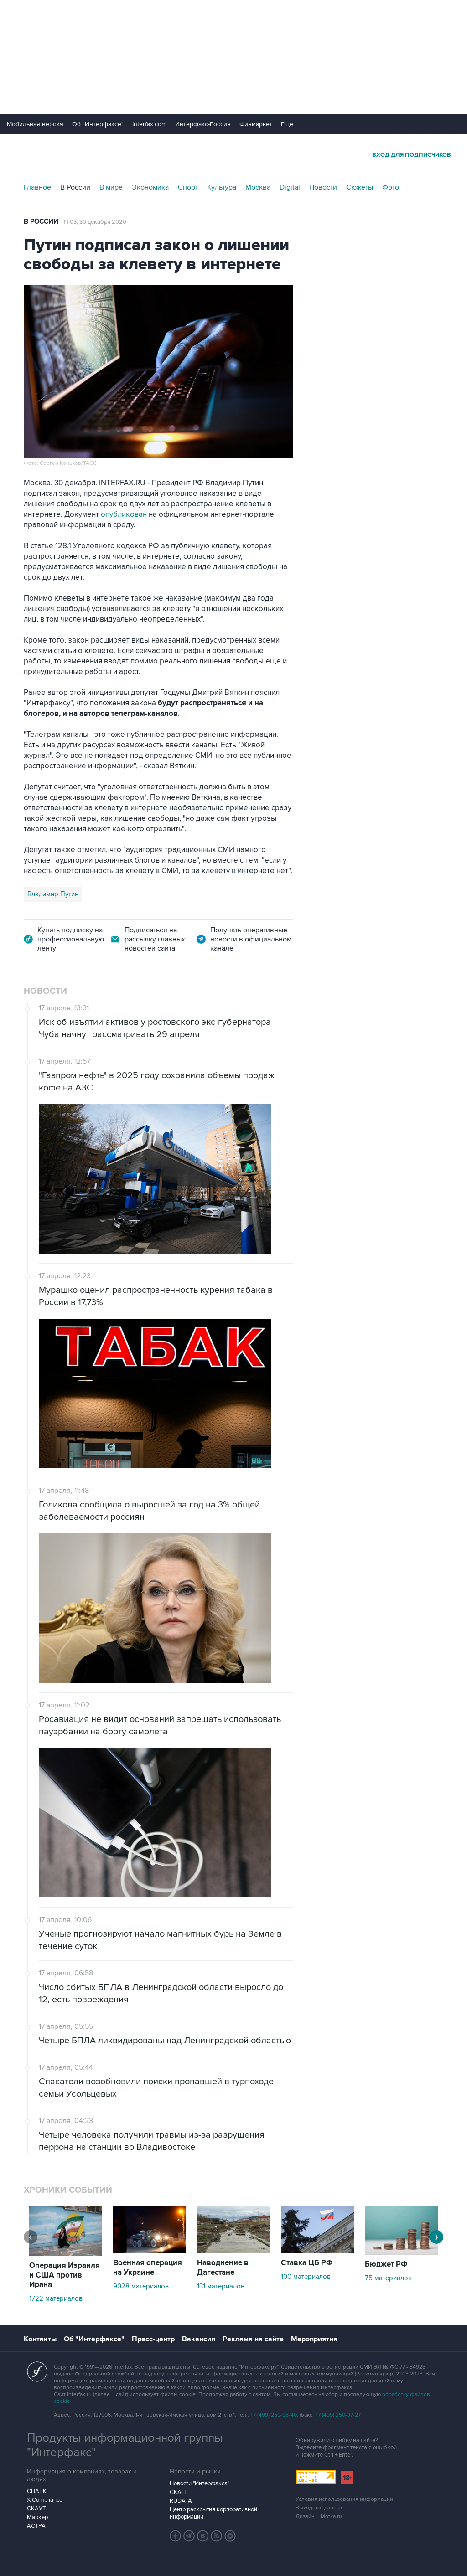 The width and height of the screenshot is (467, 2576). I want to click on Владимир Путин, so click(52, 894).